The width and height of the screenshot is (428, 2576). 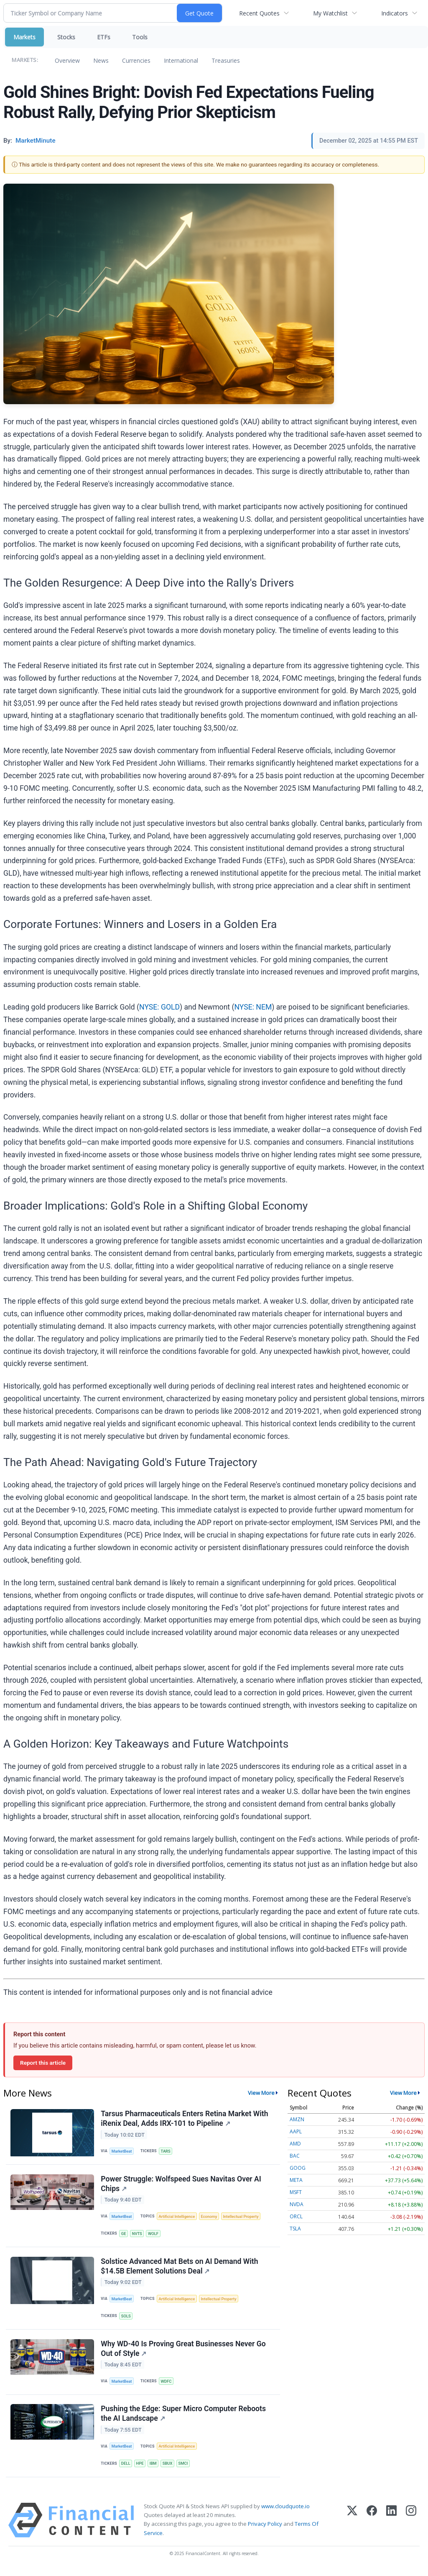 I want to click on ETFs, so click(x=103, y=37).